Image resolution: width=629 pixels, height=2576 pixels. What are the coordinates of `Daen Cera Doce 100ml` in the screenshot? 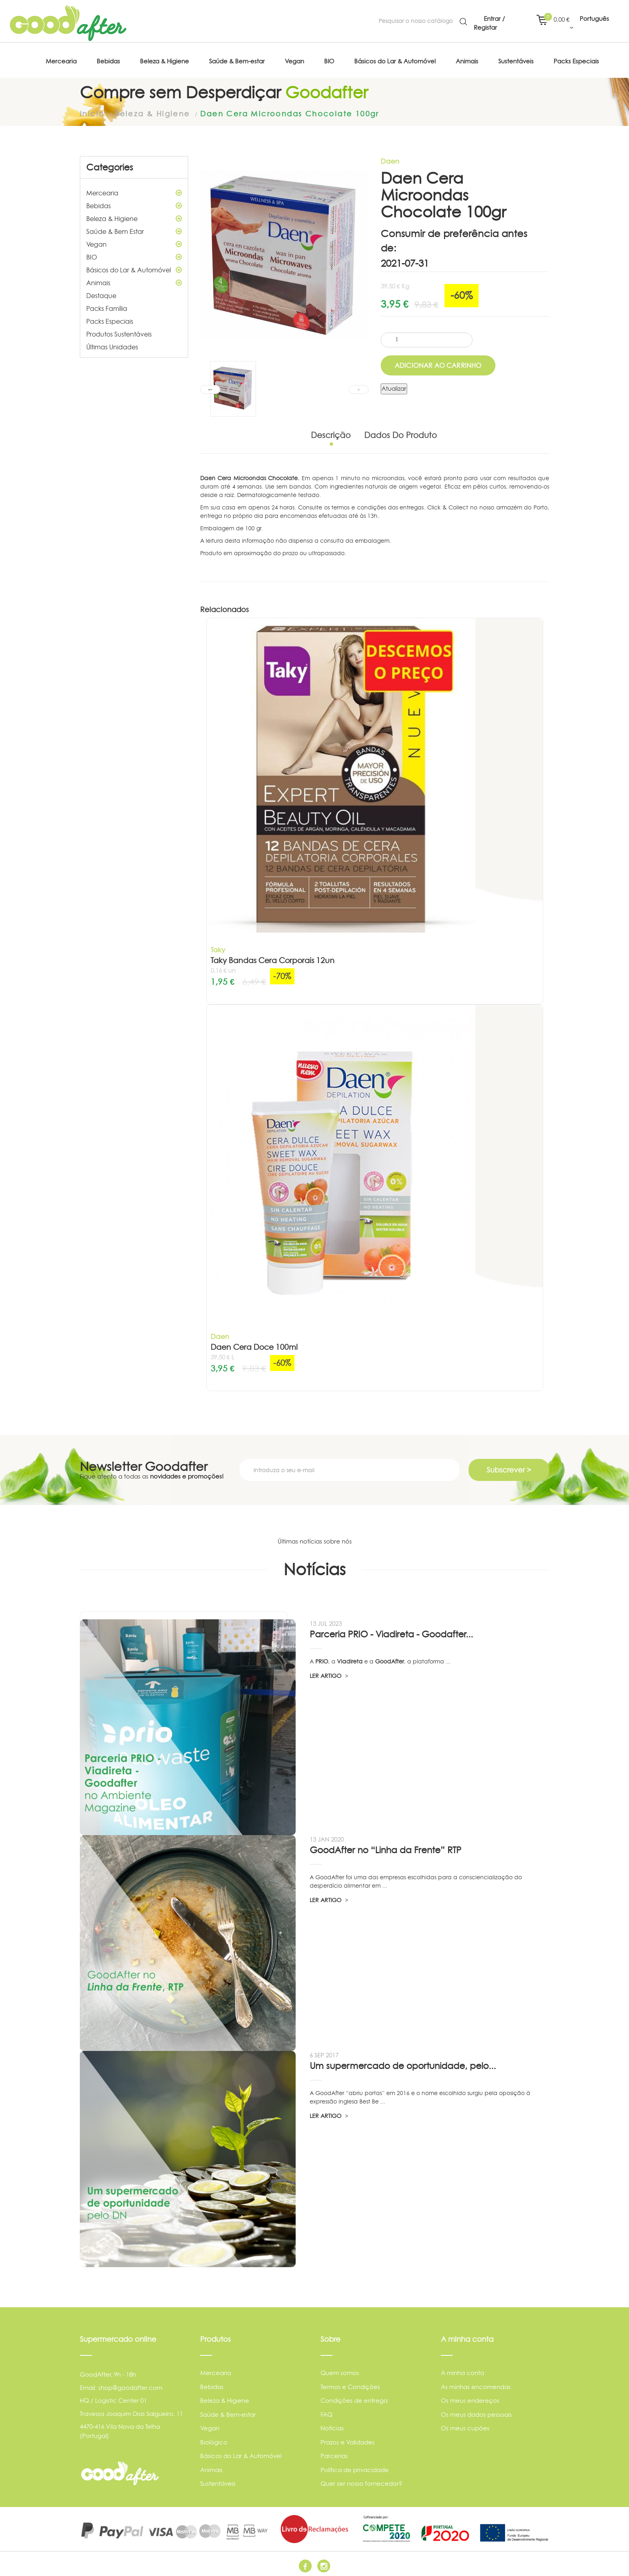 It's located at (254, 1344).